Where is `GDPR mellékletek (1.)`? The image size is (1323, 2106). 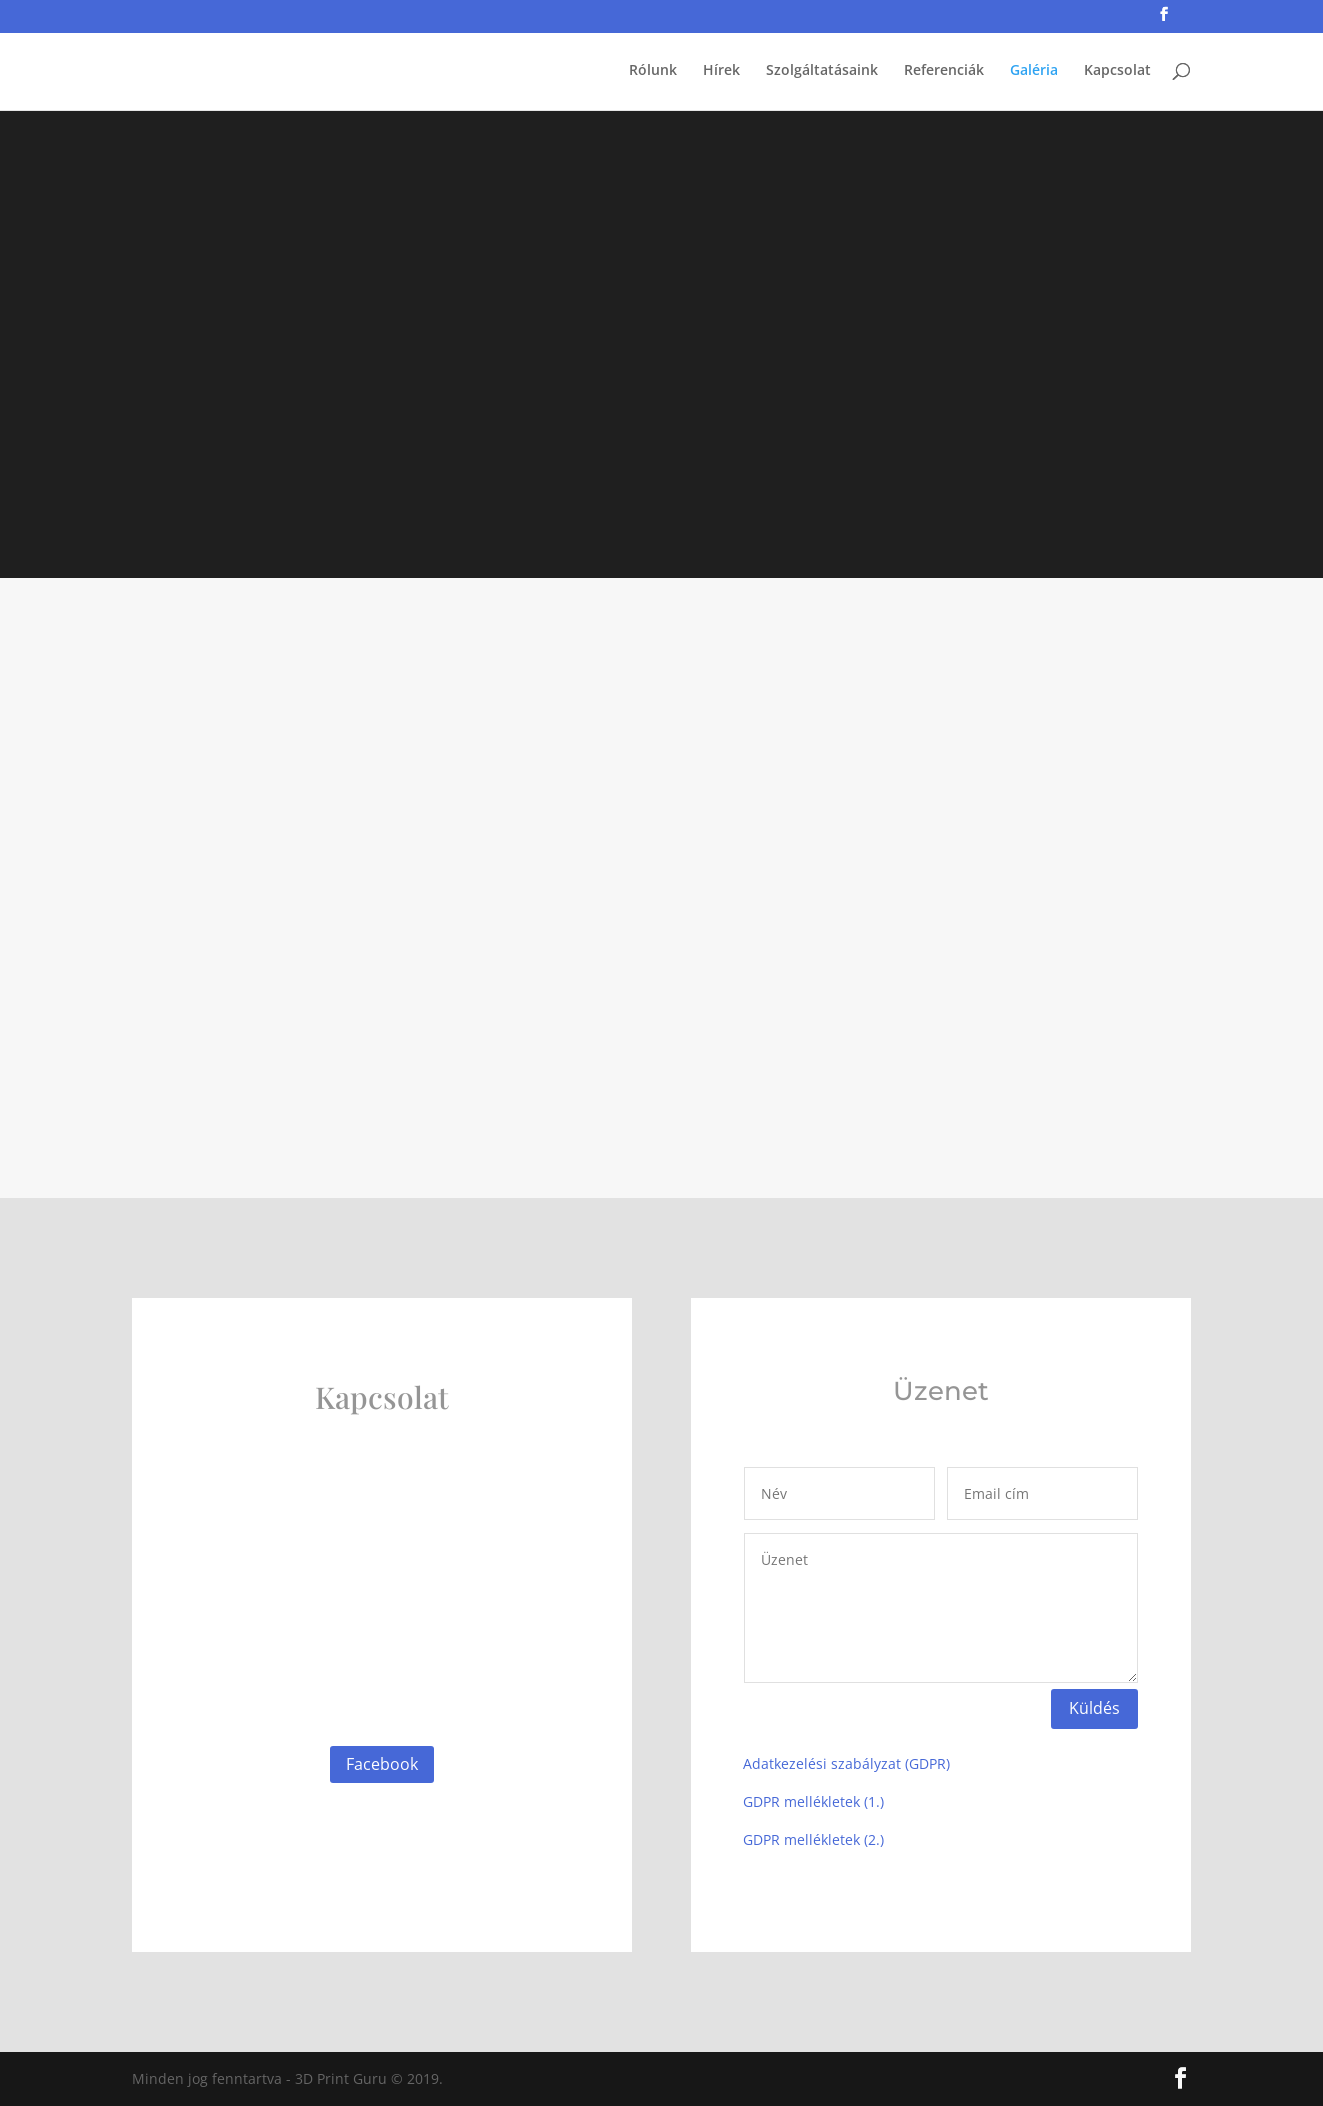 GDPR mellékletek (1.) is located at coordinates (813, 1801).